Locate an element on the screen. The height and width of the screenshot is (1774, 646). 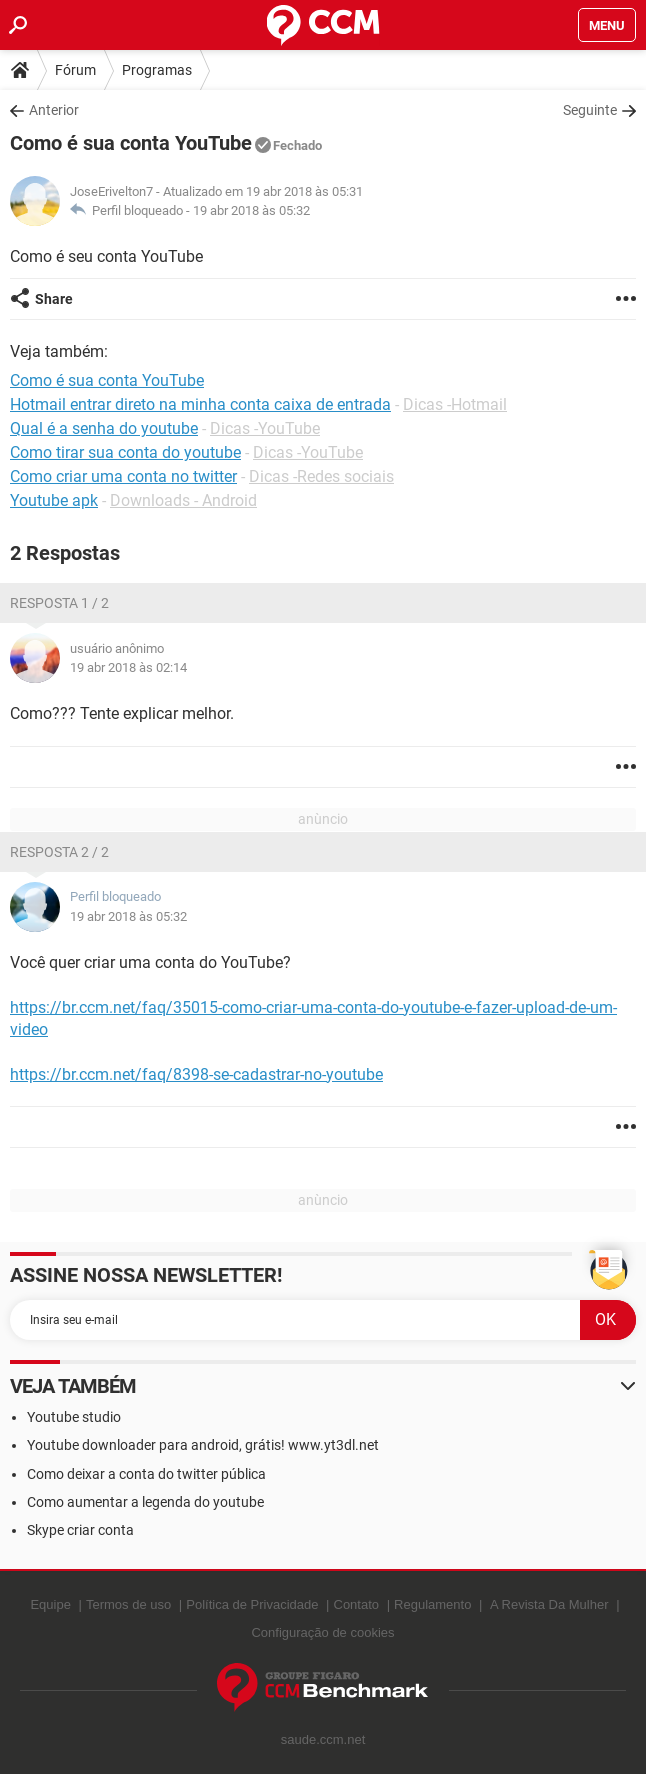
Como criar uma conta no twitter is located at coordinates (123, 476).